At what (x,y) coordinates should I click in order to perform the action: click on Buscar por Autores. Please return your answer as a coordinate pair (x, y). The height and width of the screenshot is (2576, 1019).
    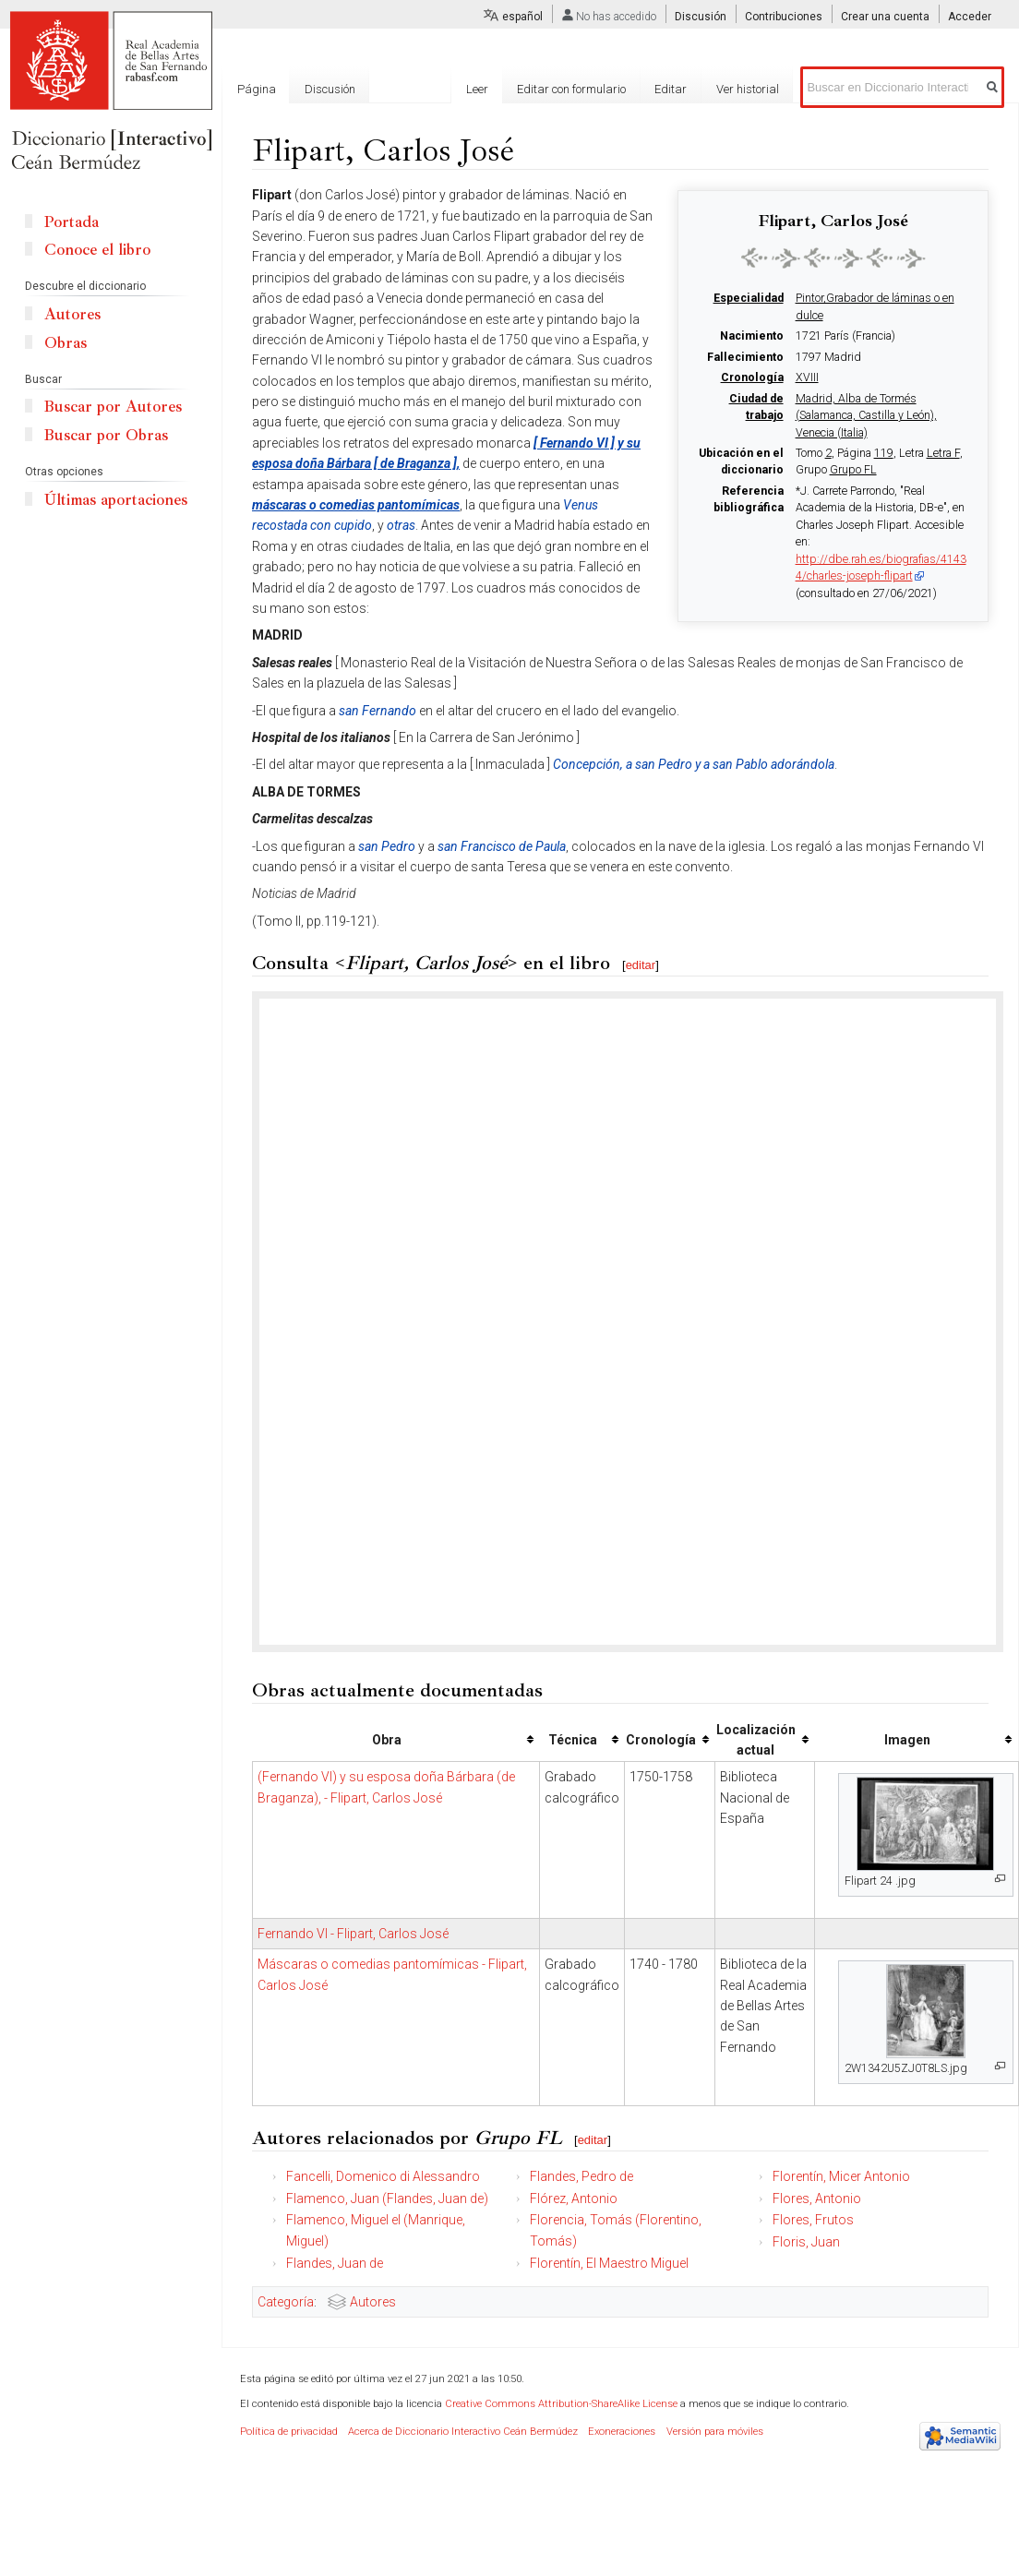
    Looking at the image, I should click on (113, 406).